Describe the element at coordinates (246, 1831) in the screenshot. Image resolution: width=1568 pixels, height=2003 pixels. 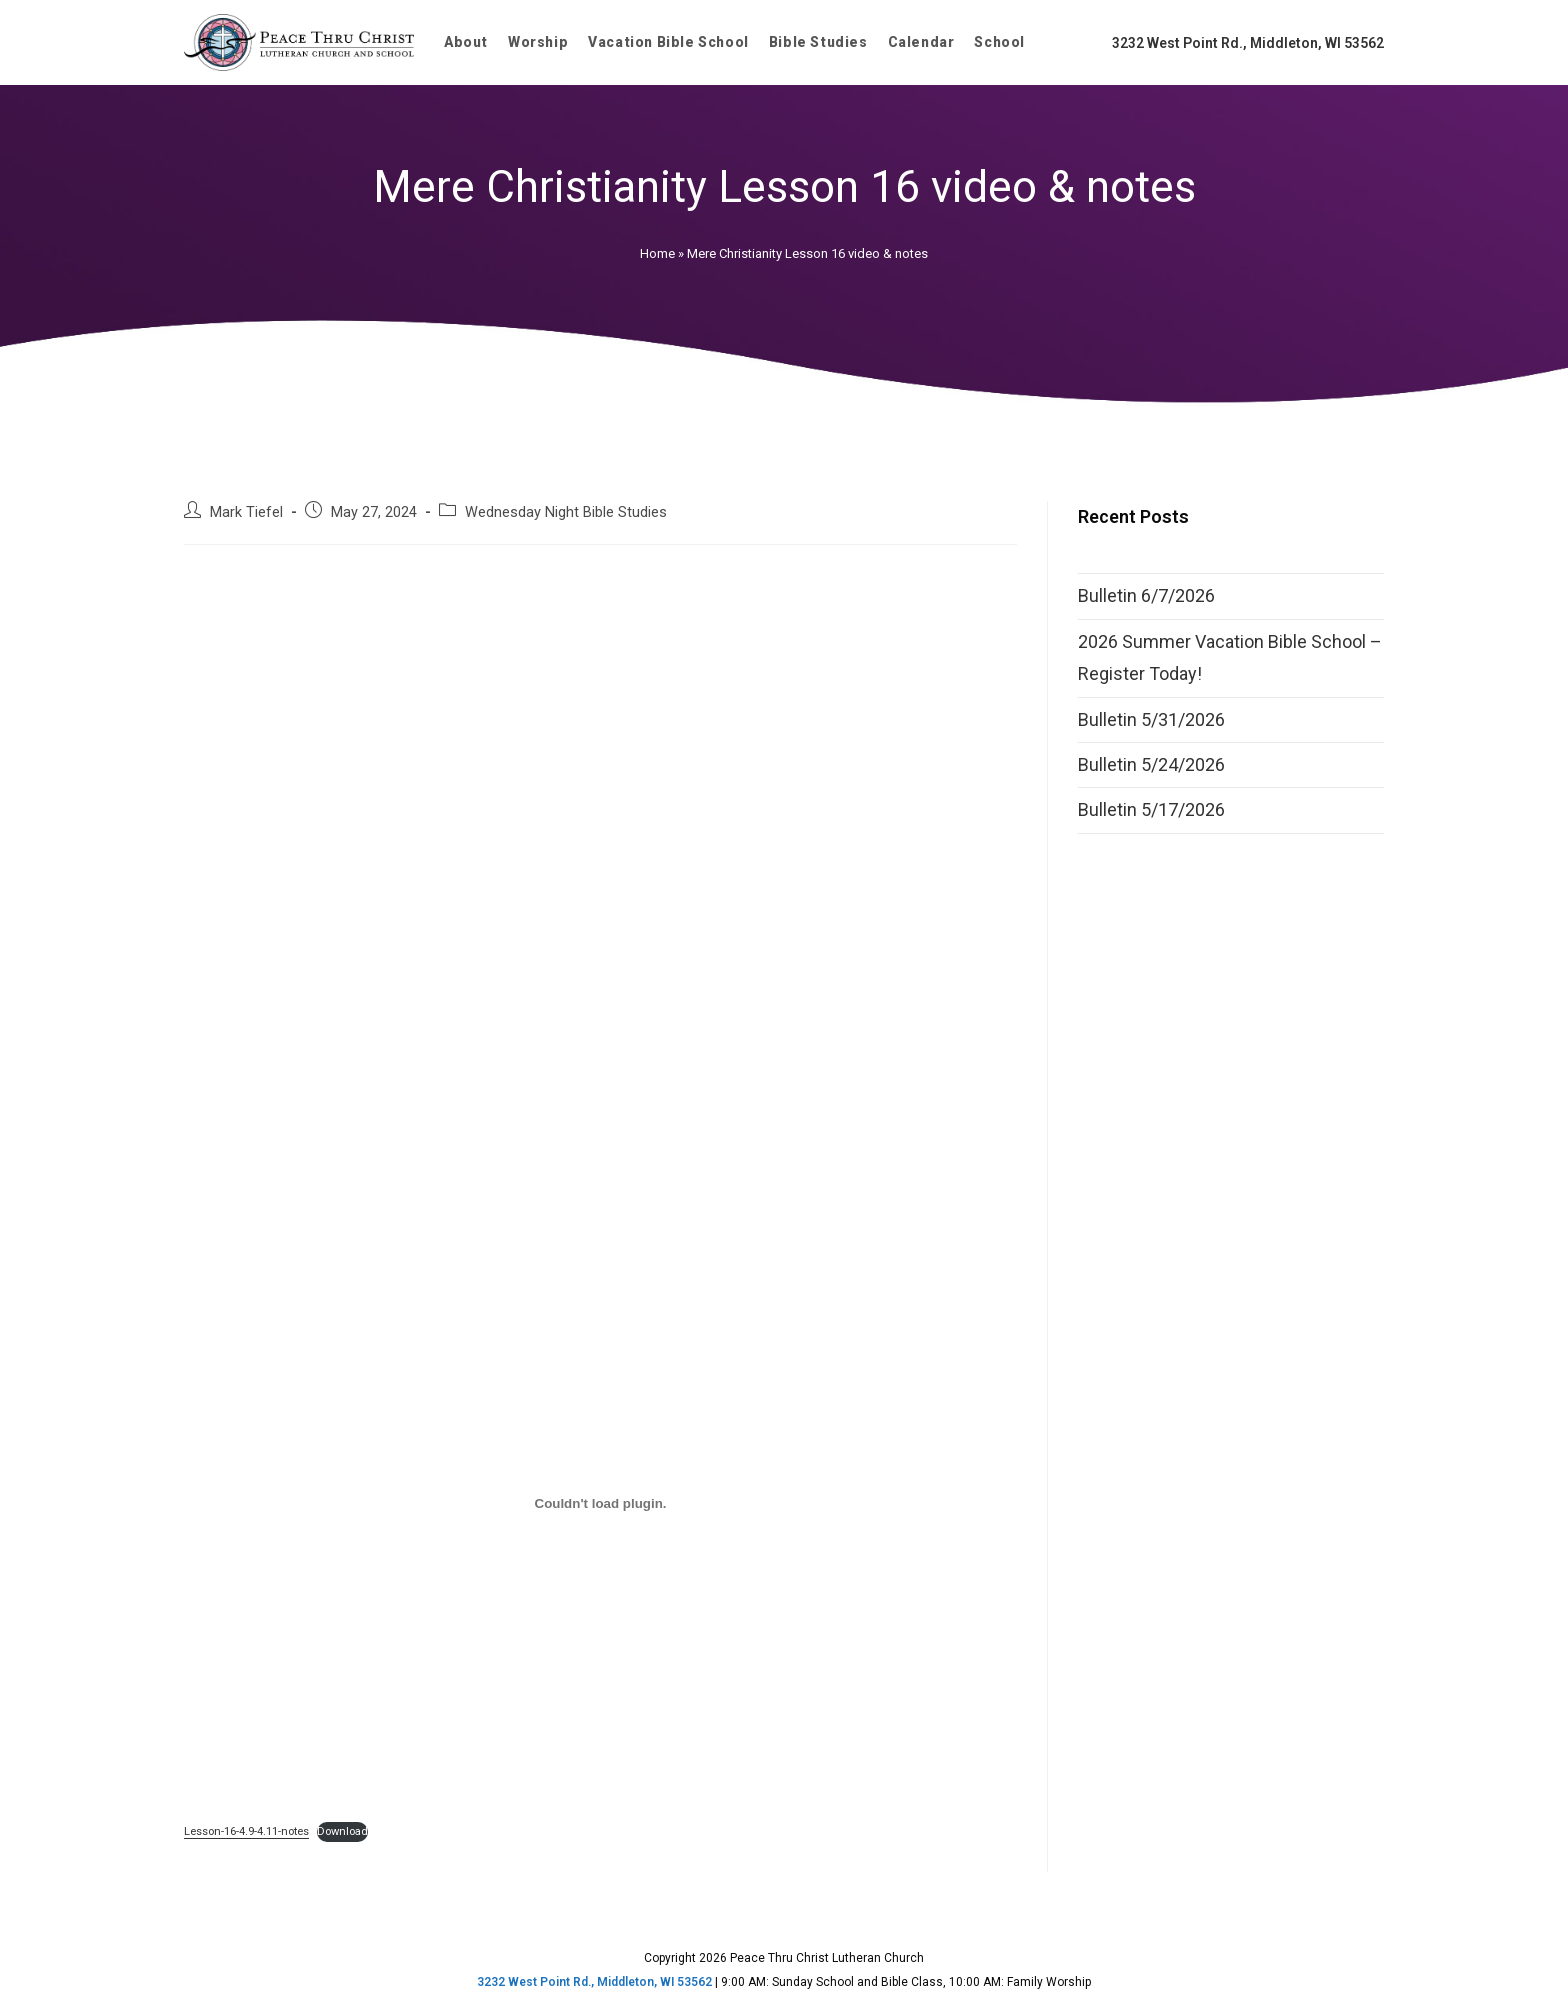
I see `Lesson-16-4.9-4.11-notes` at that location.